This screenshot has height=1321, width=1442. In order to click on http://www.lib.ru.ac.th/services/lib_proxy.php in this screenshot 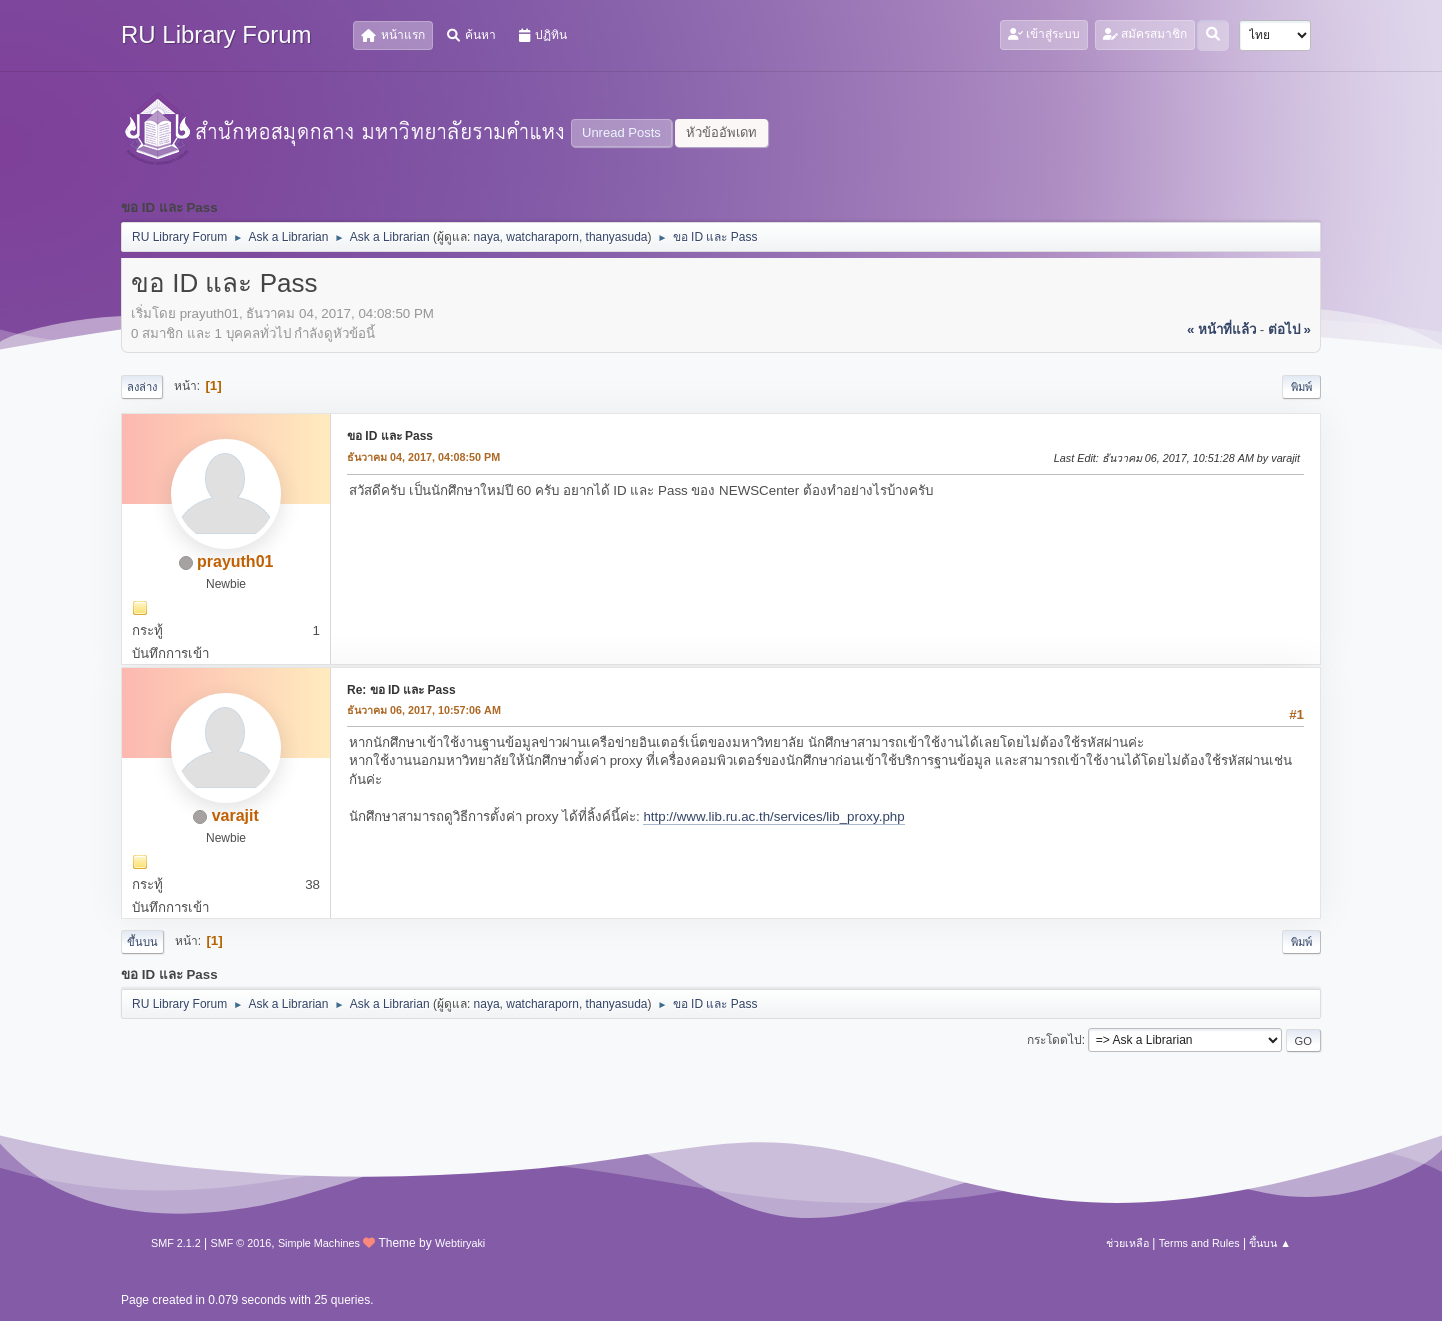, I will do `click(773, 816)`.